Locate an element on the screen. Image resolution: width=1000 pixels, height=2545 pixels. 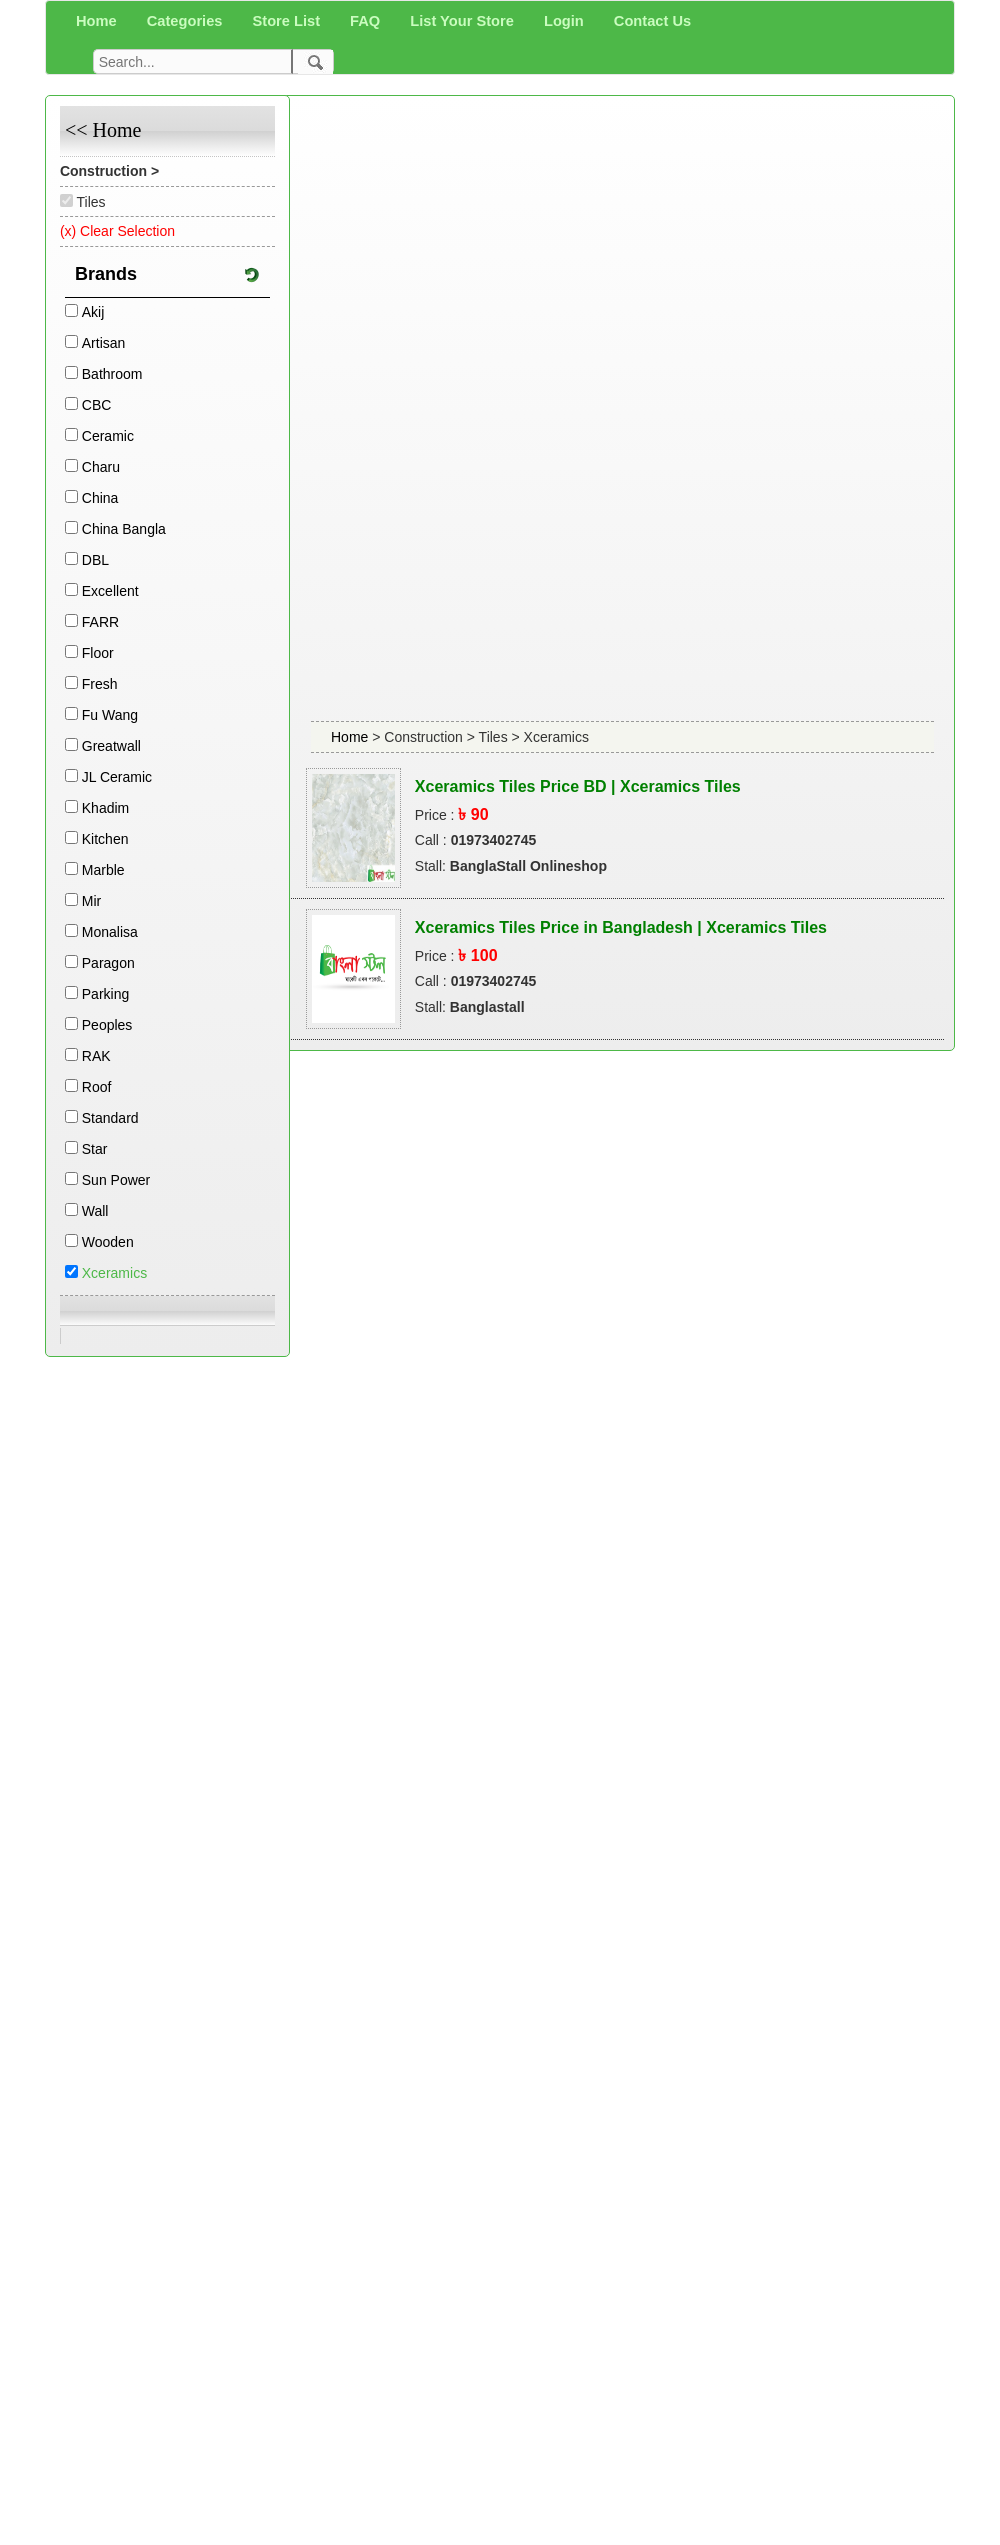
(x) Clear Selection is located at coordinates (117, 231).